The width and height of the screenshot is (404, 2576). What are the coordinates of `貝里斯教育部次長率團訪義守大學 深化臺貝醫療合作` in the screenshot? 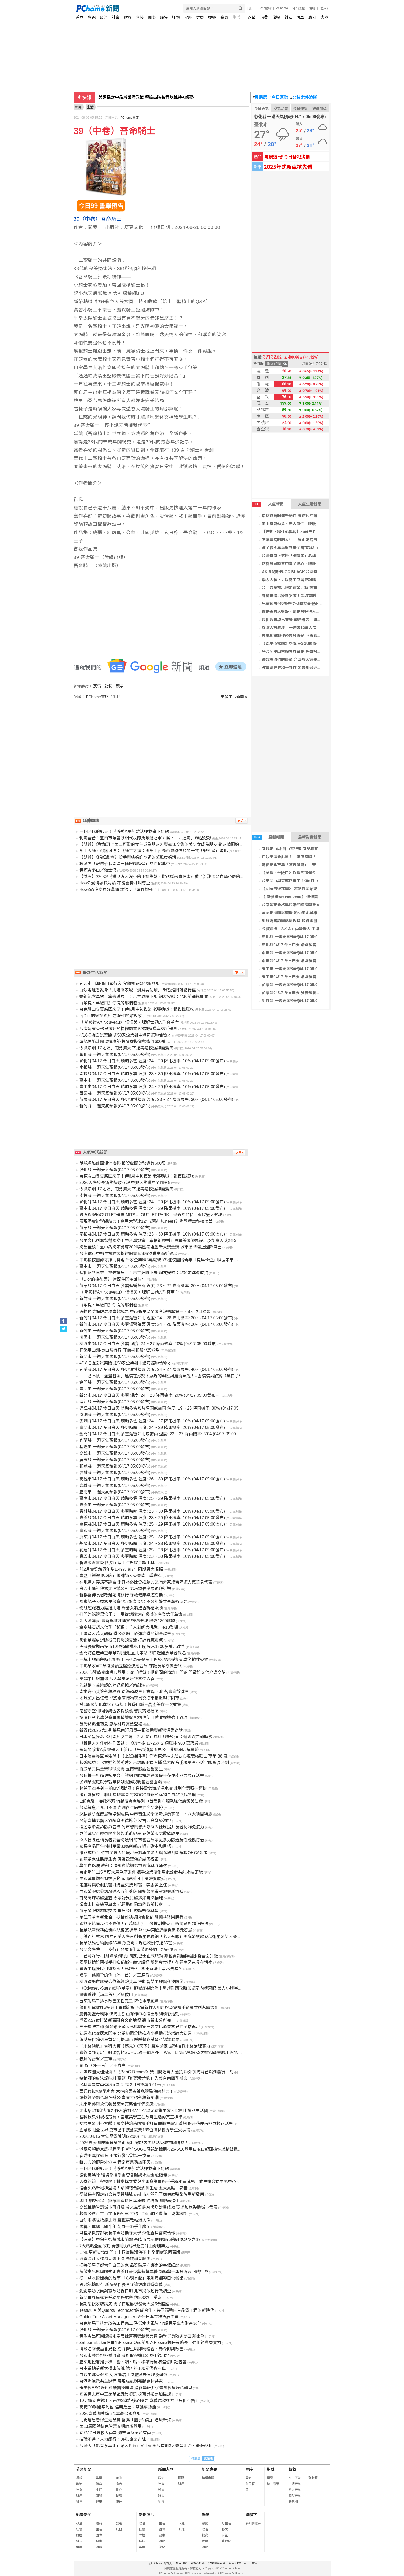 It's located at (127, 2233).